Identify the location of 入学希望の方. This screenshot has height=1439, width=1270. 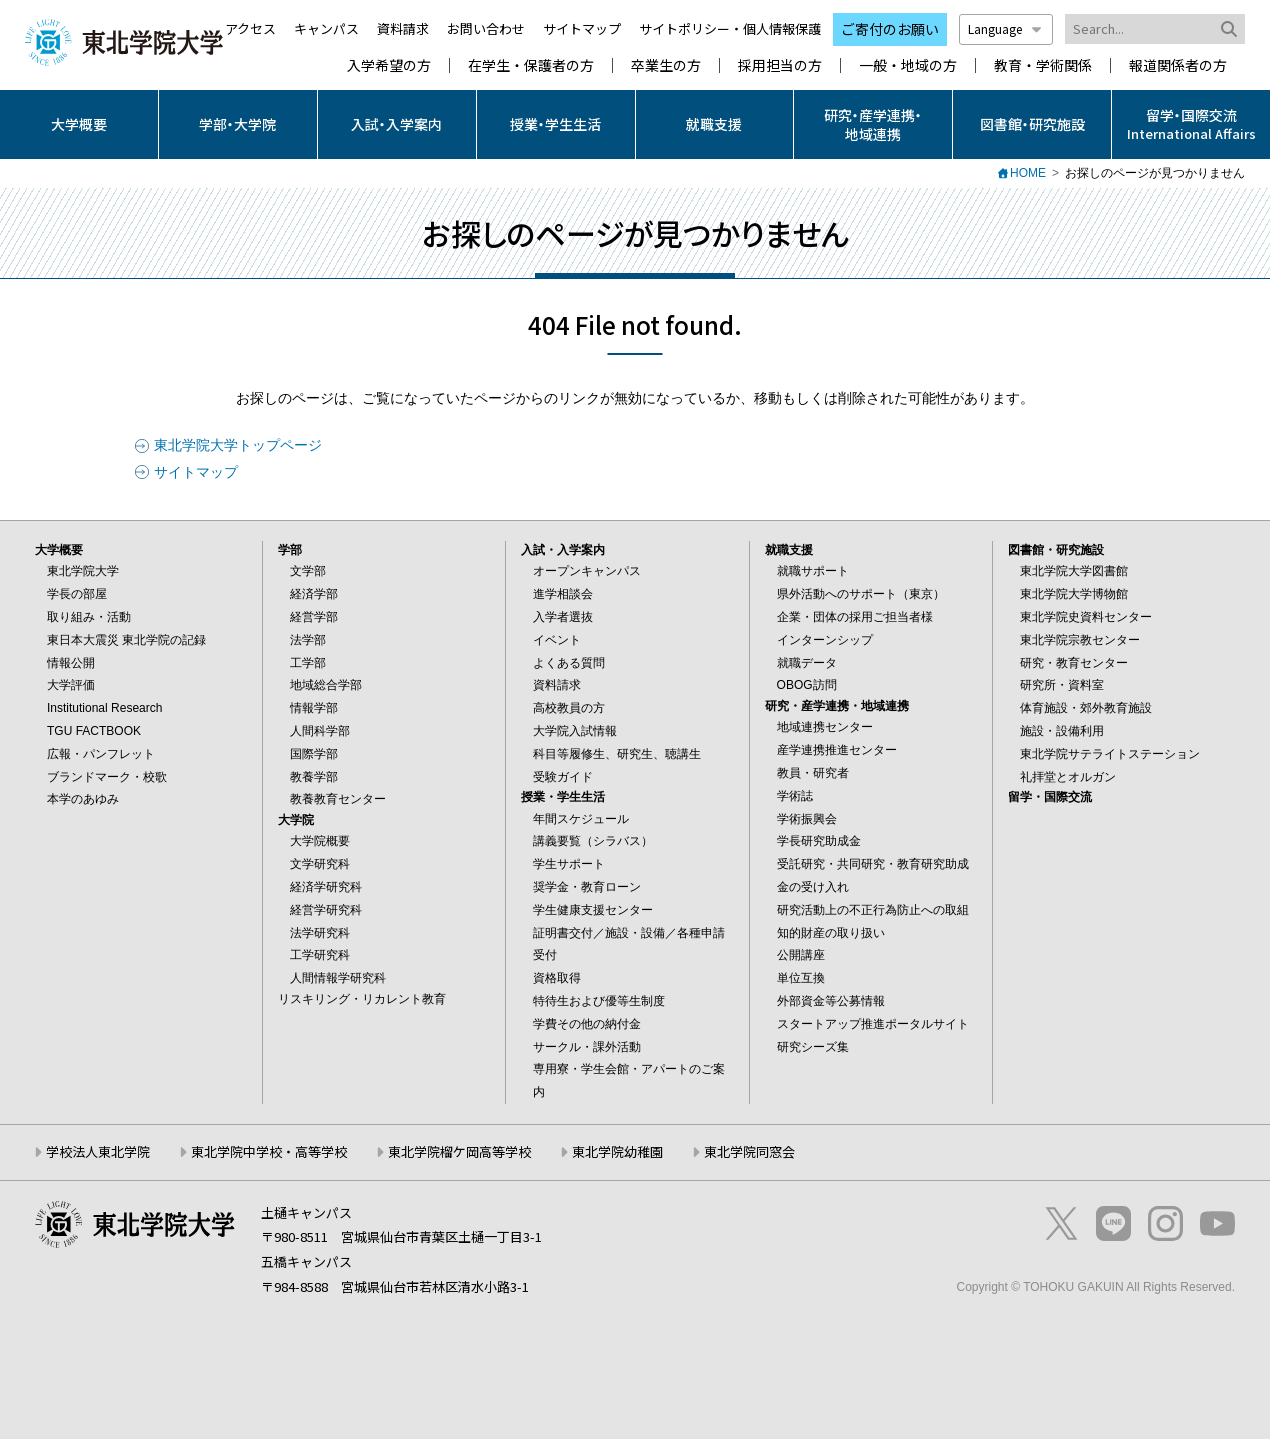
(389, 65).